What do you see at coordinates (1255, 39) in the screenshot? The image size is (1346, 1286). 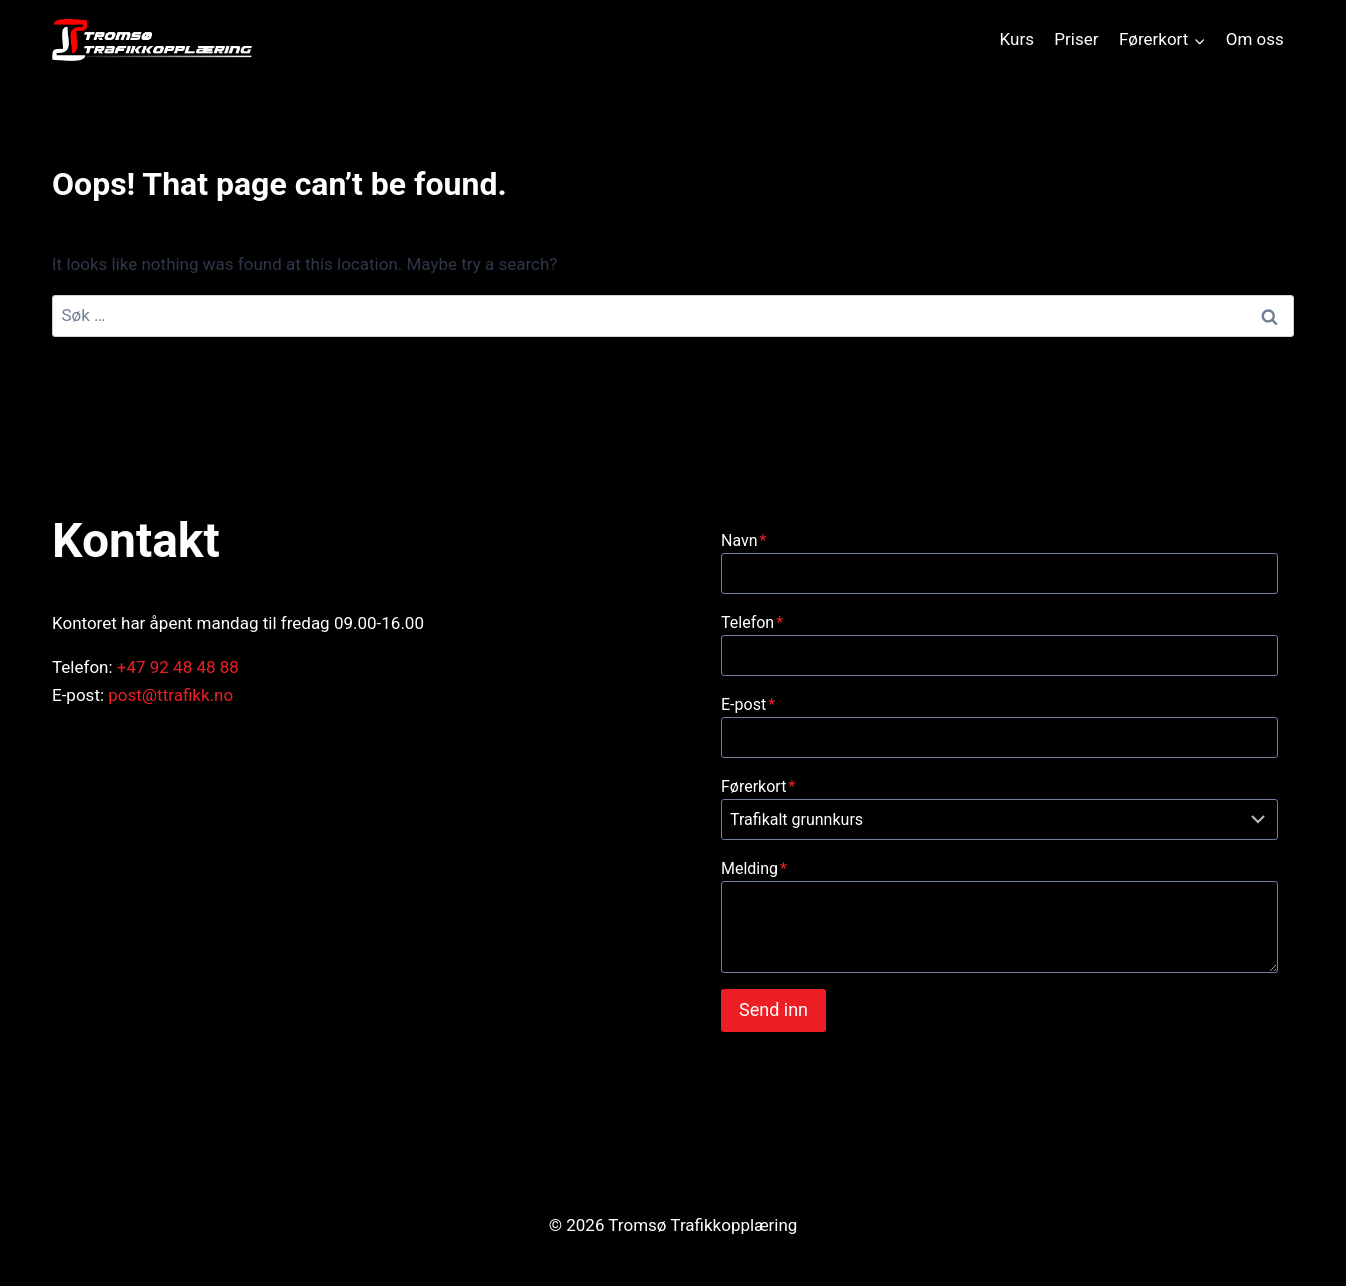 I see `Om oss` at bounding box center [1255, 39].